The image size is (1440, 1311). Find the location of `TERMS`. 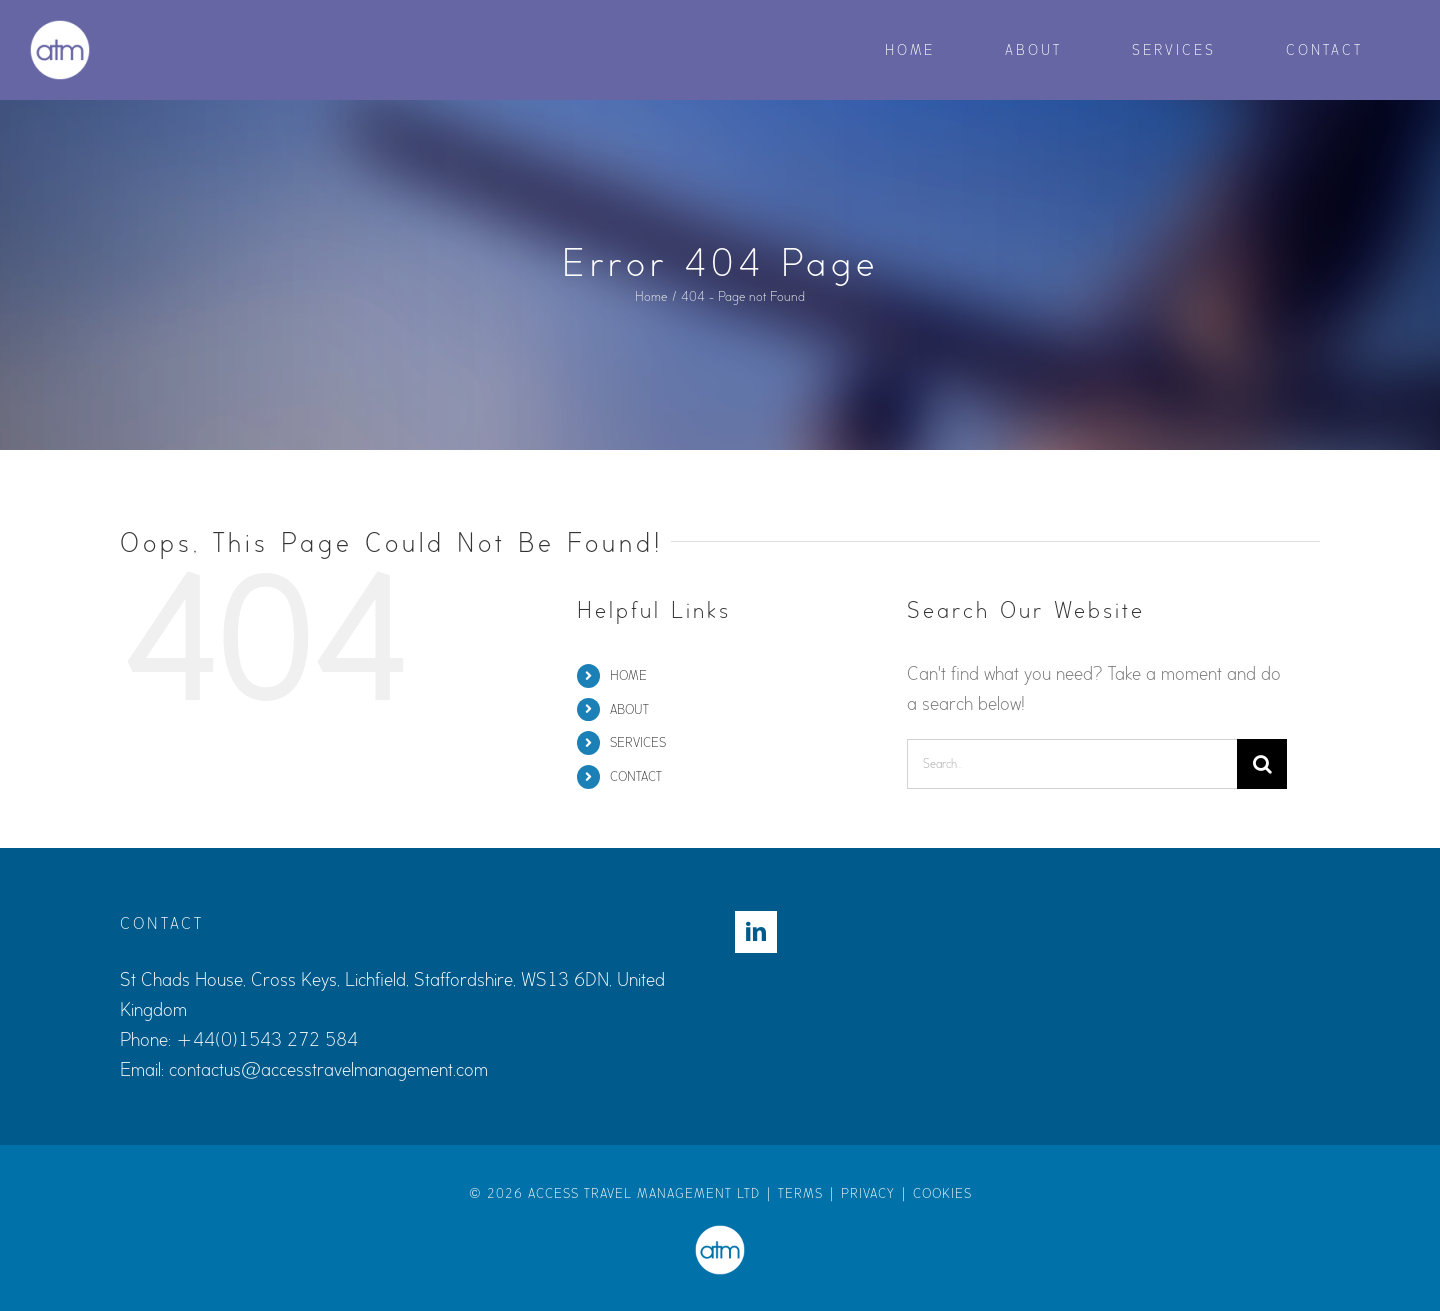

TERMS is located at coordinates (800, 1193).